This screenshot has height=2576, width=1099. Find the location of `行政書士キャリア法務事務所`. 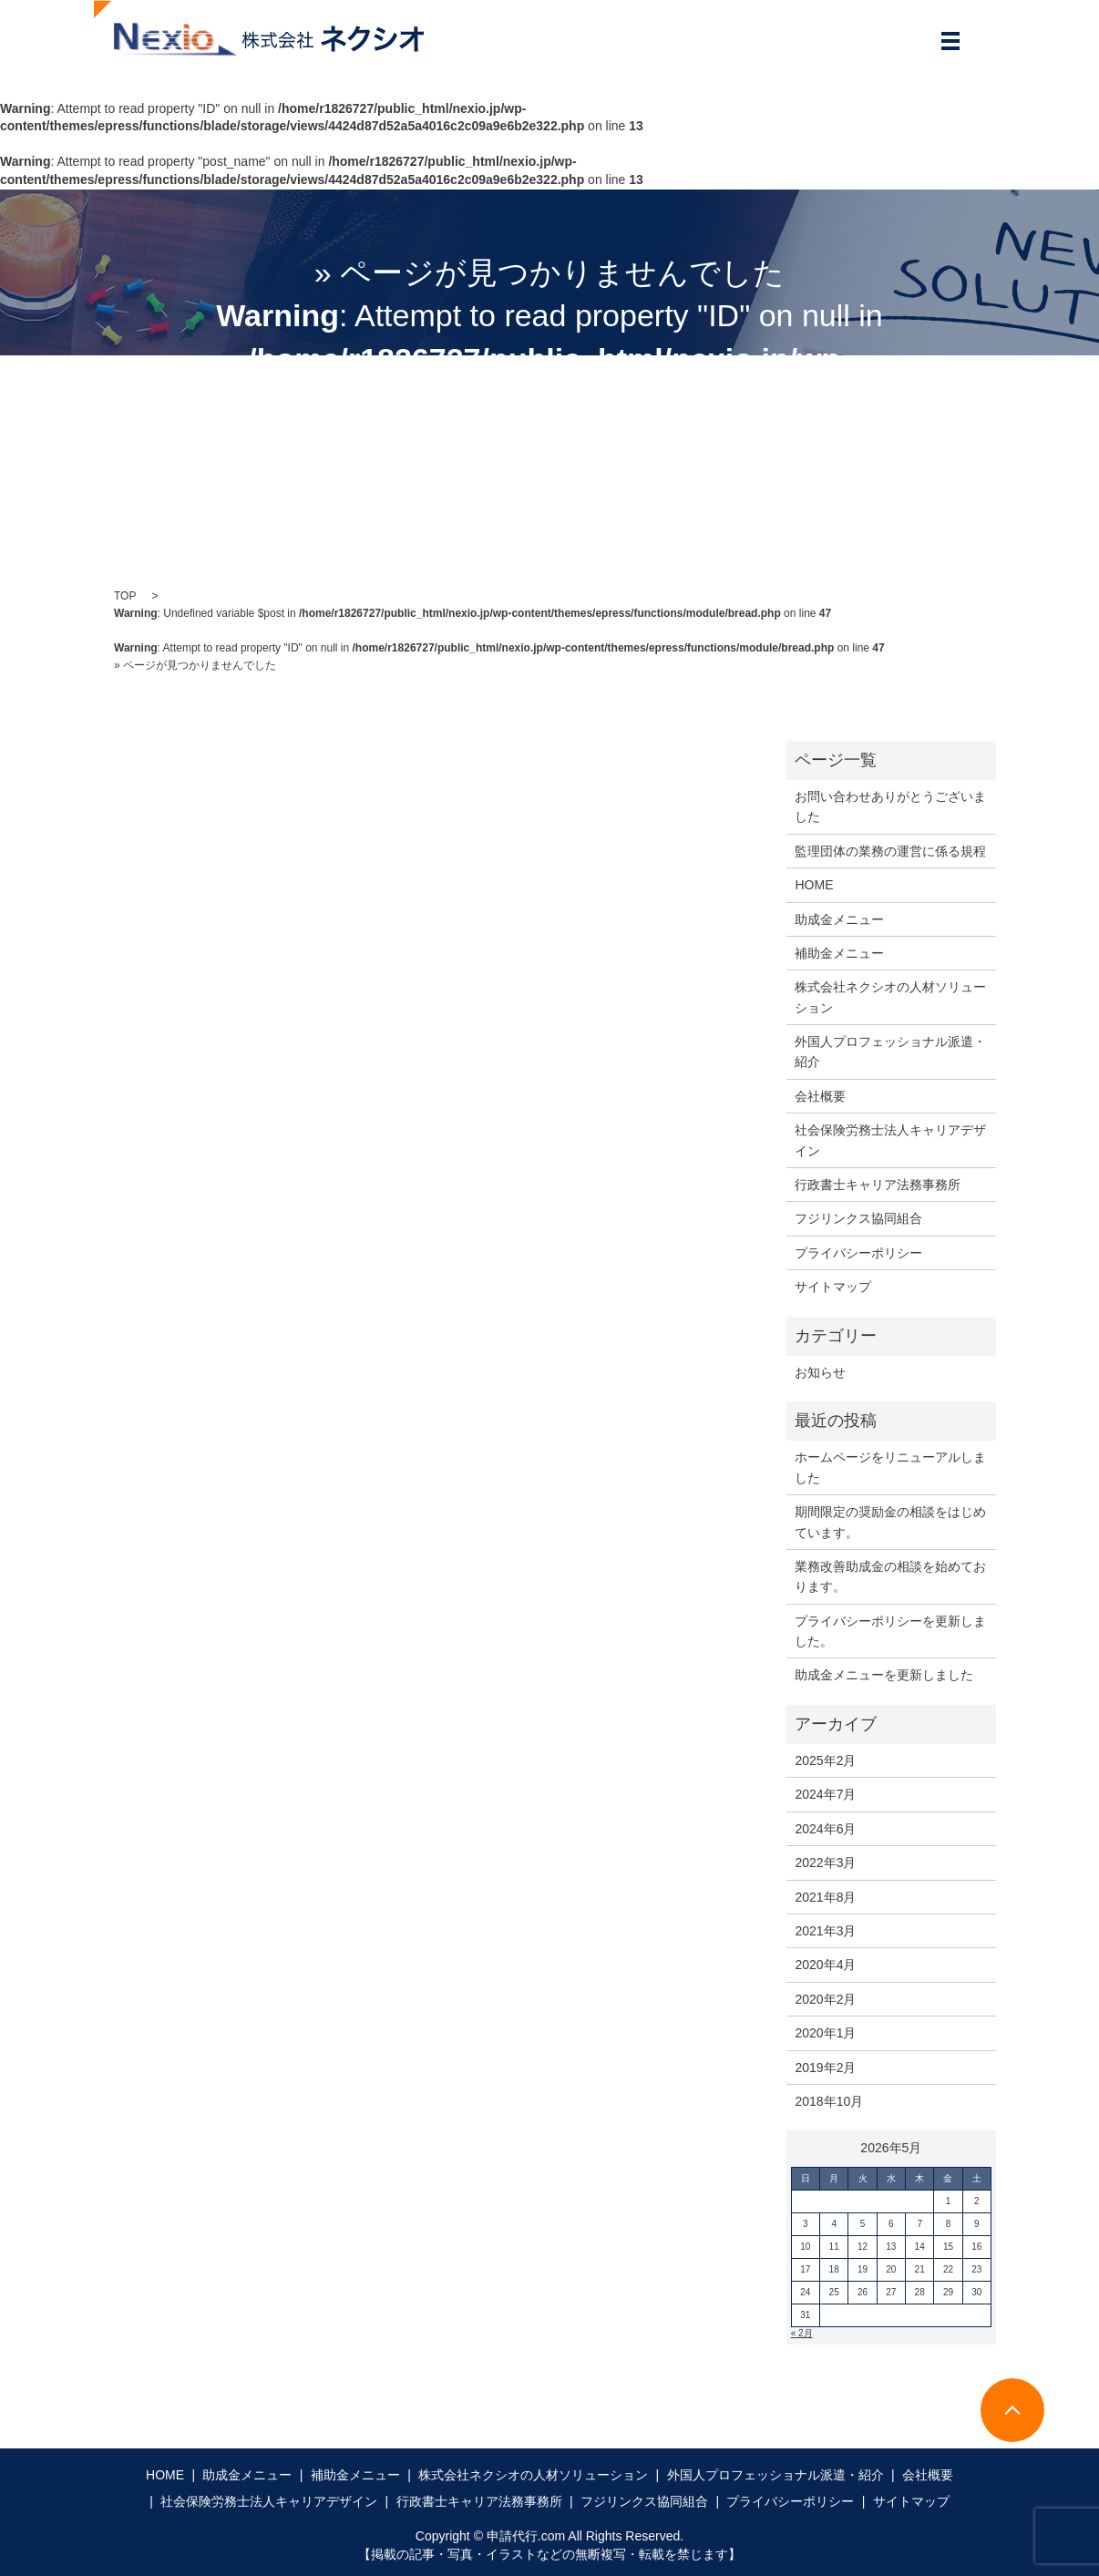

行政書士キャリア法務事務所 is located at coordinates (877, 1184).